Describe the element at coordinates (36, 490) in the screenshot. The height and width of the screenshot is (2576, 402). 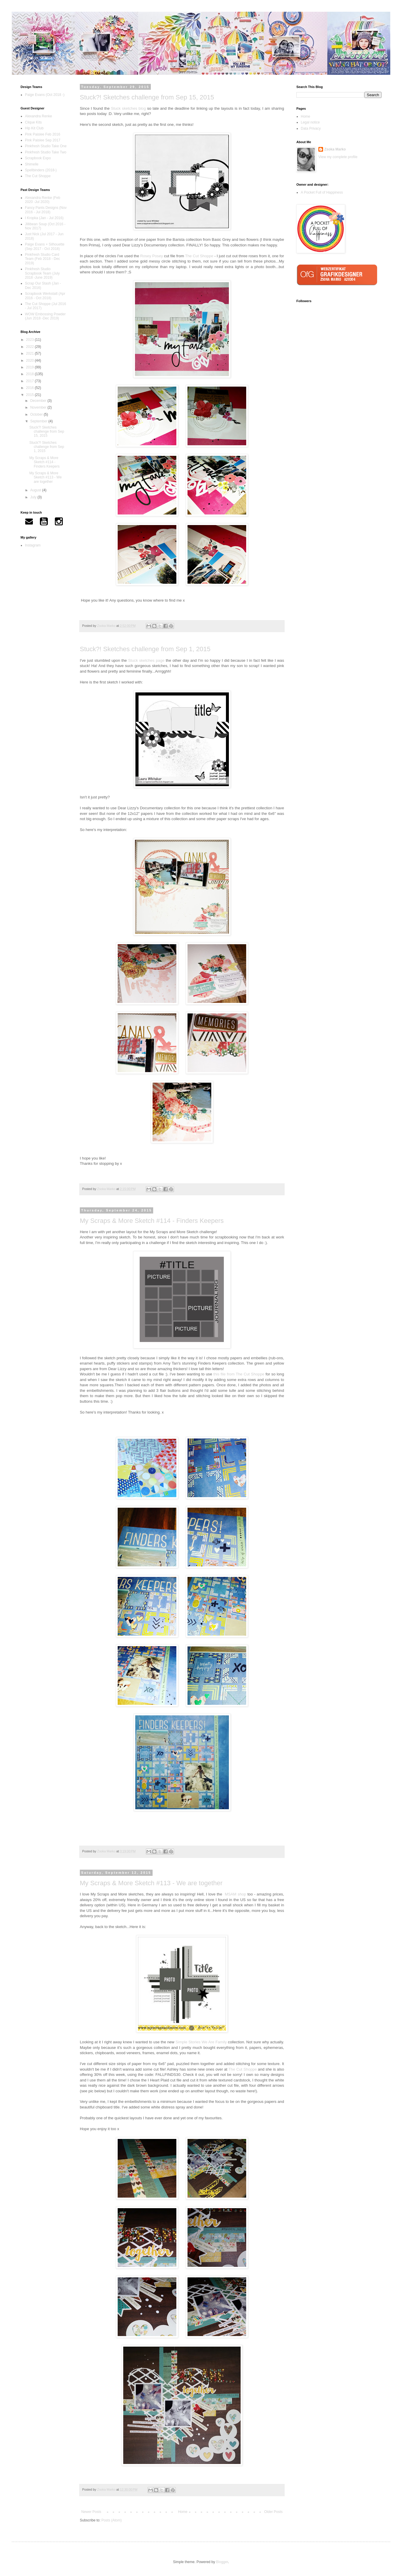
I see `August` at that location.